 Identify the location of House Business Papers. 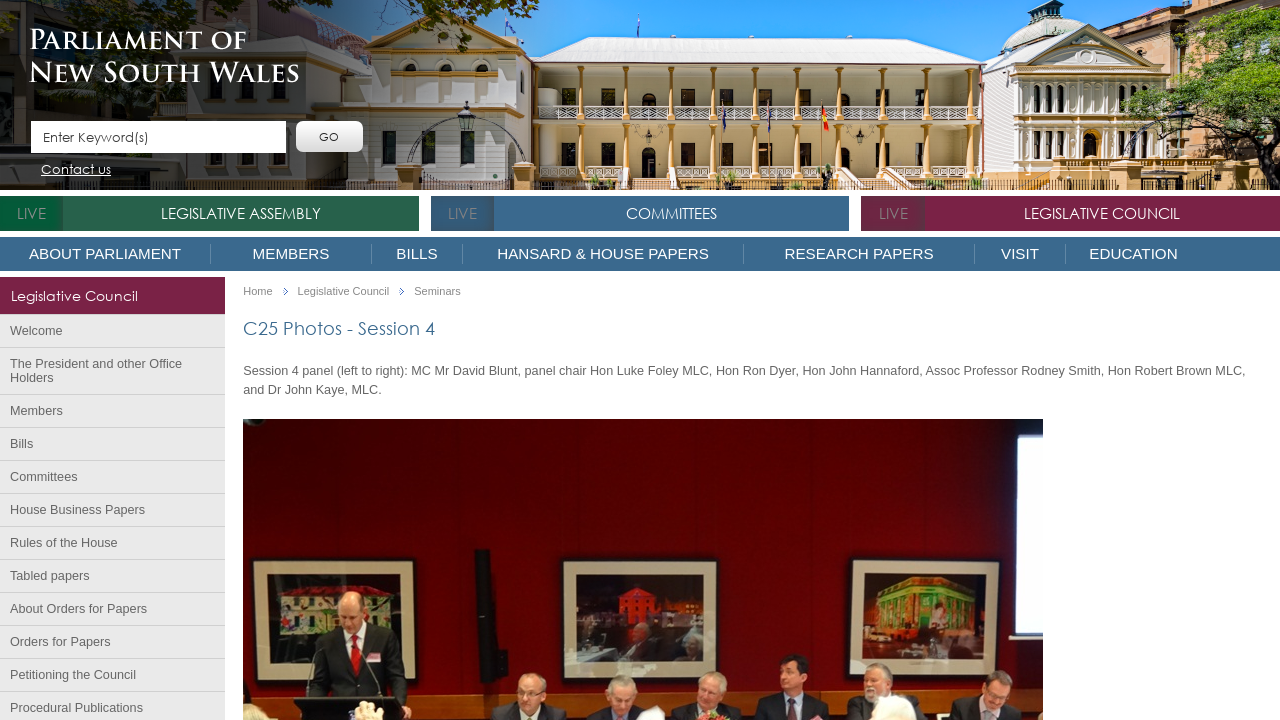
(77, 510).